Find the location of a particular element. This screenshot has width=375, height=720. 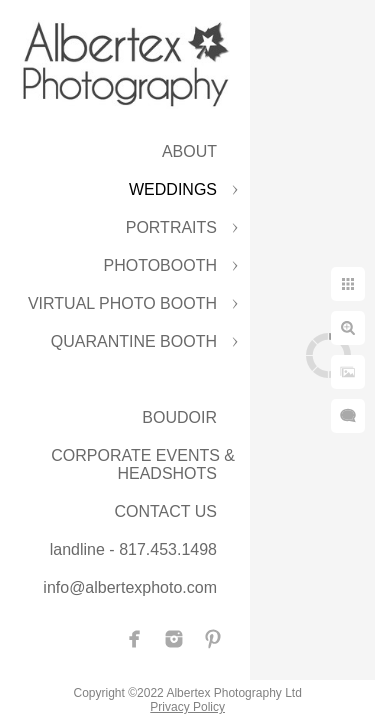

Privacy Policy is located at coordinates (207, 700).